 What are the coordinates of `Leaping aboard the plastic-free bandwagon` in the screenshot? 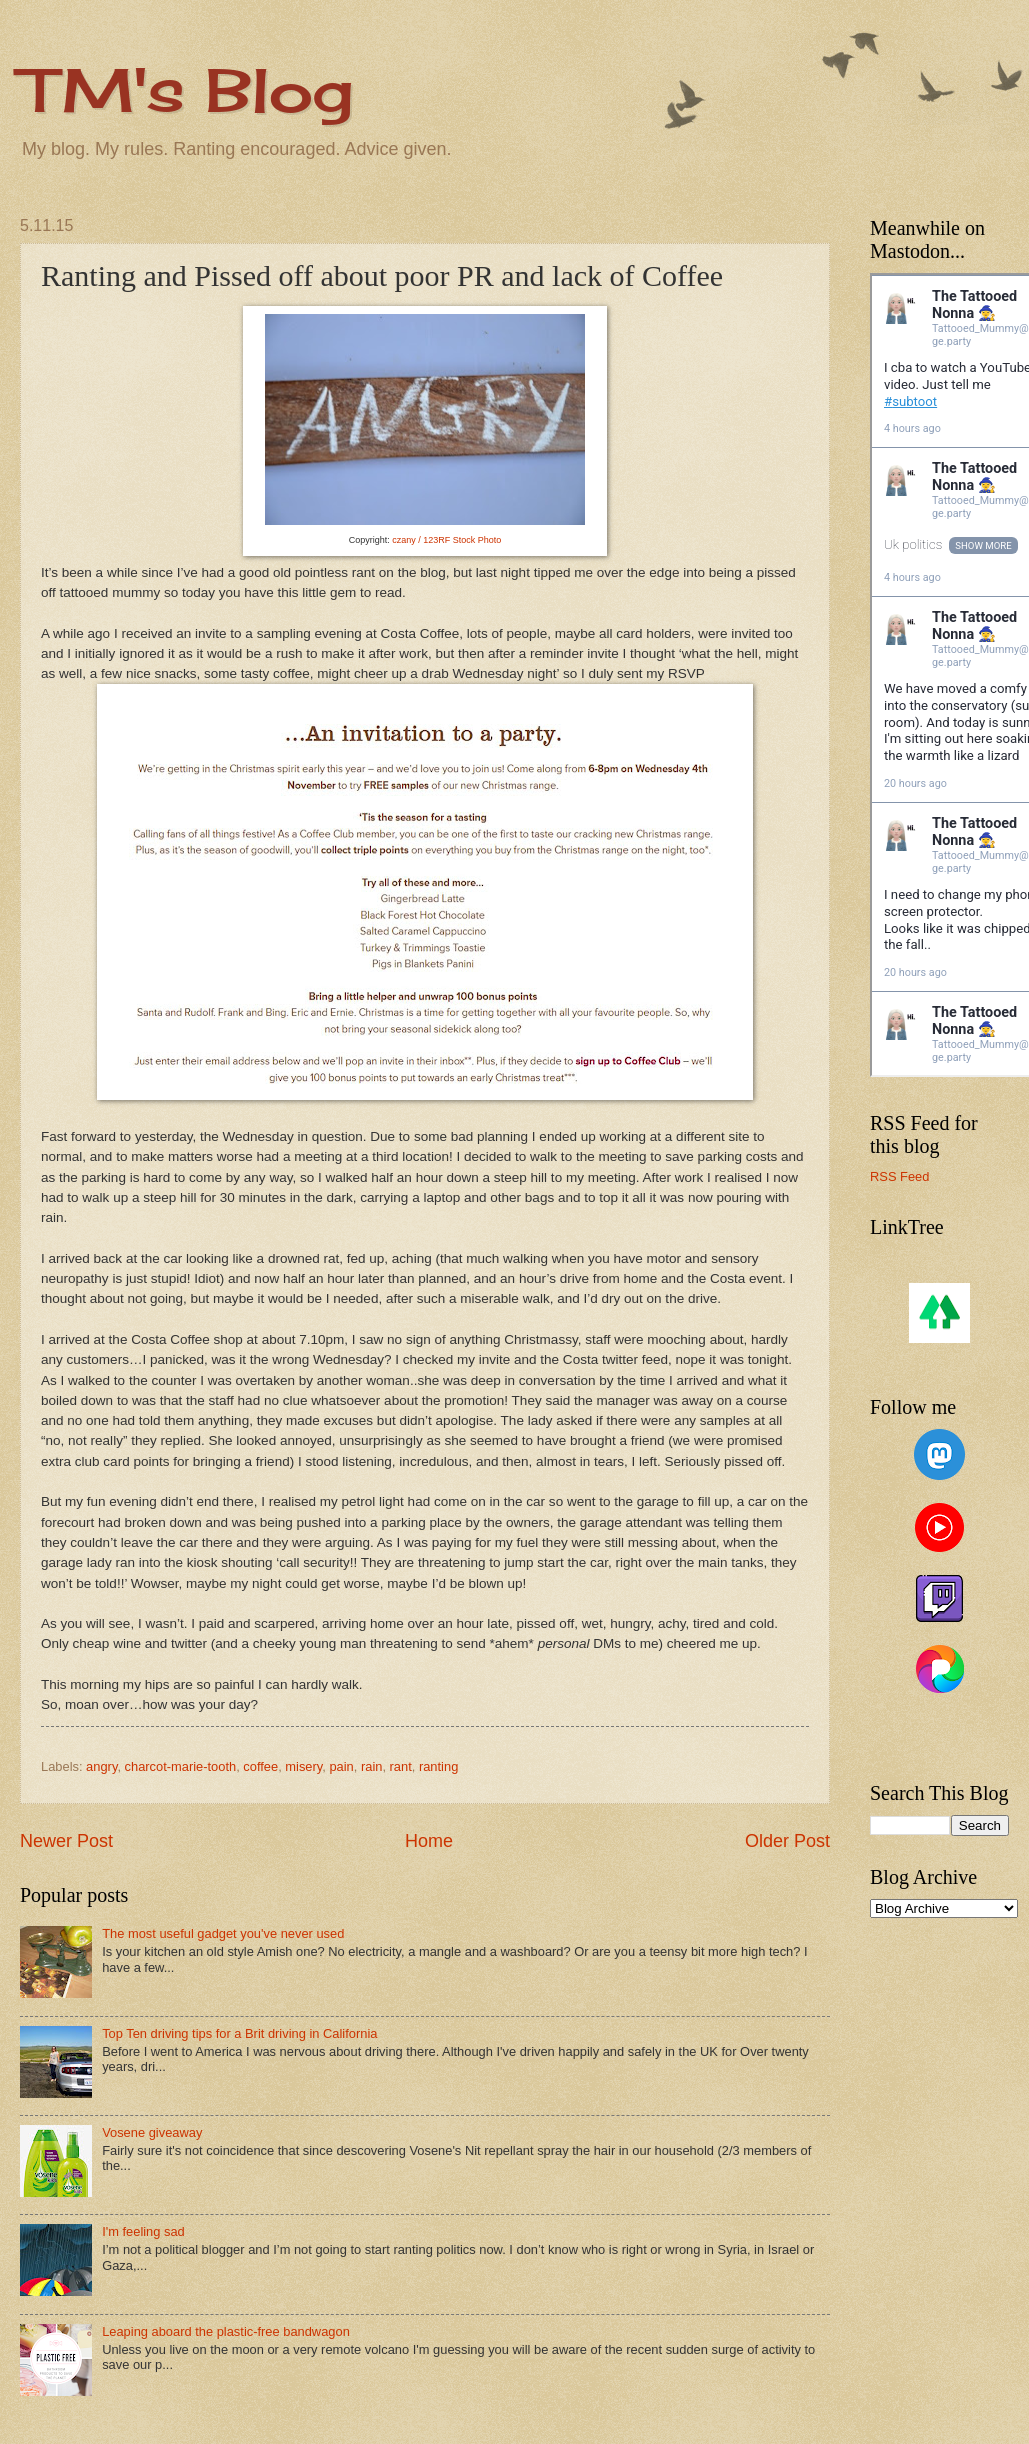 It's located at (226, 2331).